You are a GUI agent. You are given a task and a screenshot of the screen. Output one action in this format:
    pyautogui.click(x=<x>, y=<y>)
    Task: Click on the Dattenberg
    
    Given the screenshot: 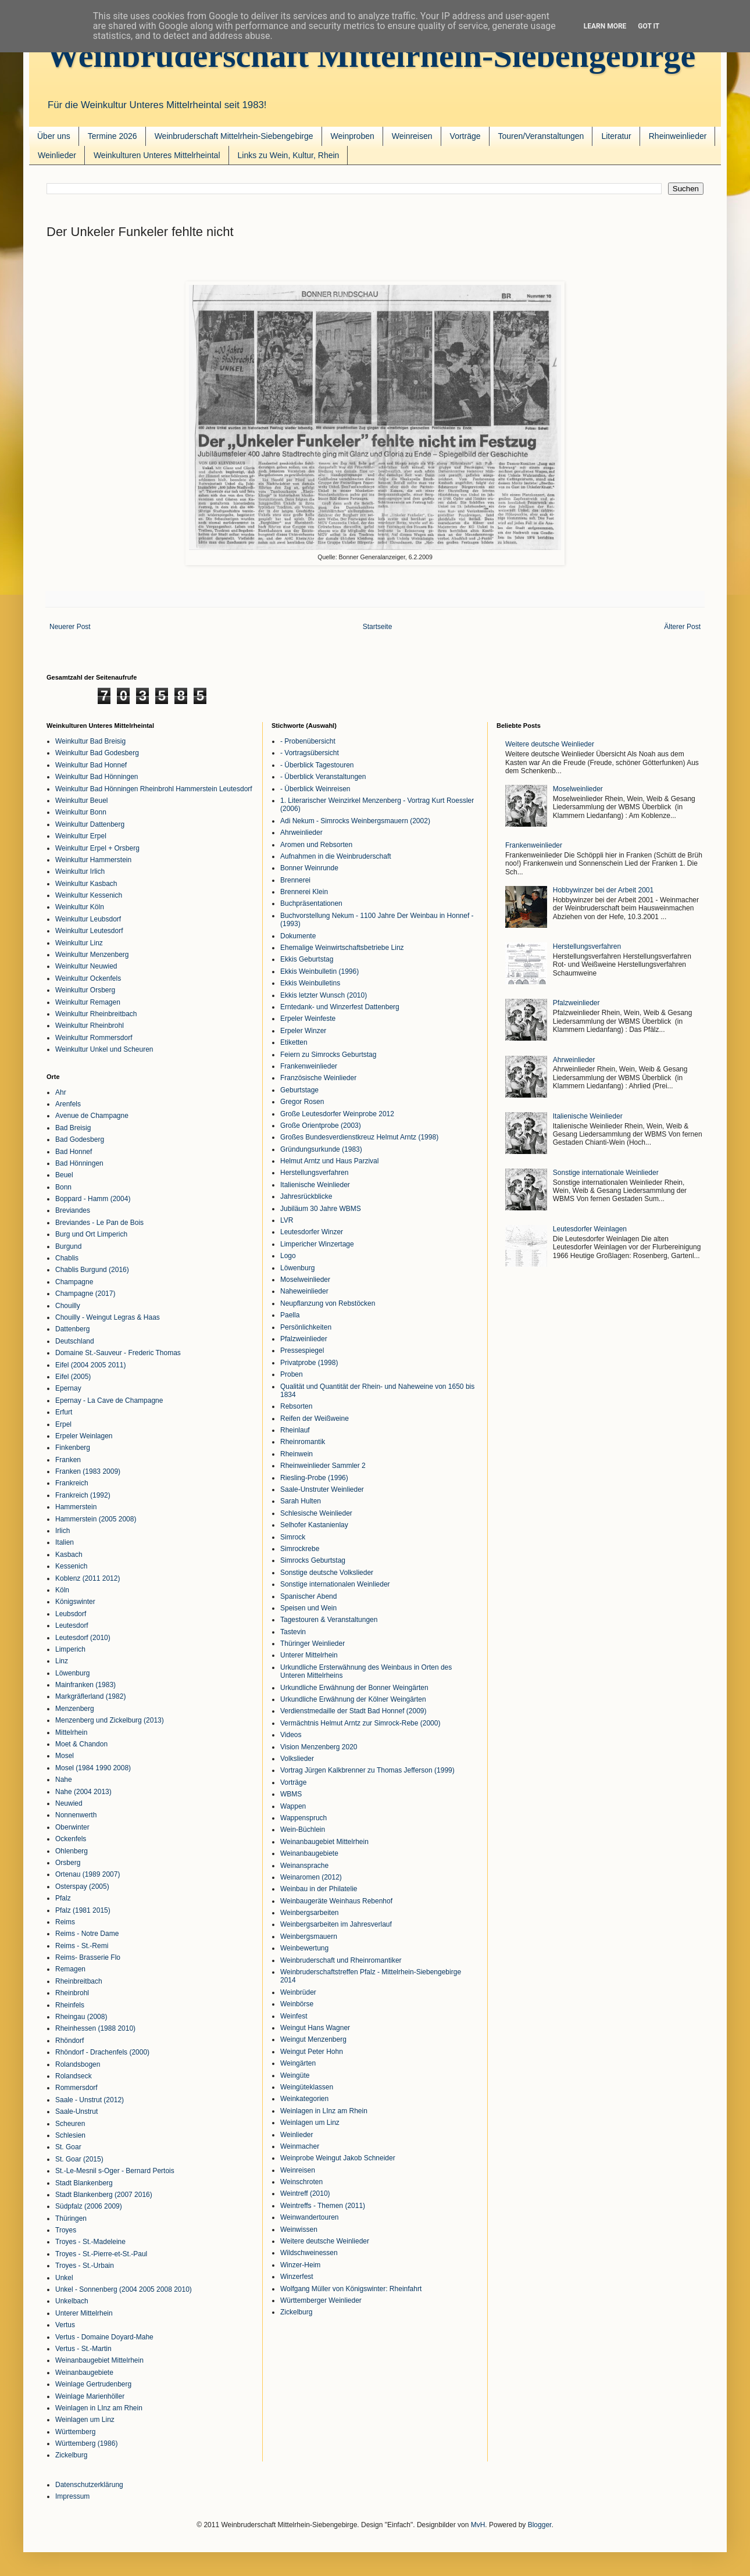 What is the action you would take?
    pyautogui.click(x=72, y=1329)
    